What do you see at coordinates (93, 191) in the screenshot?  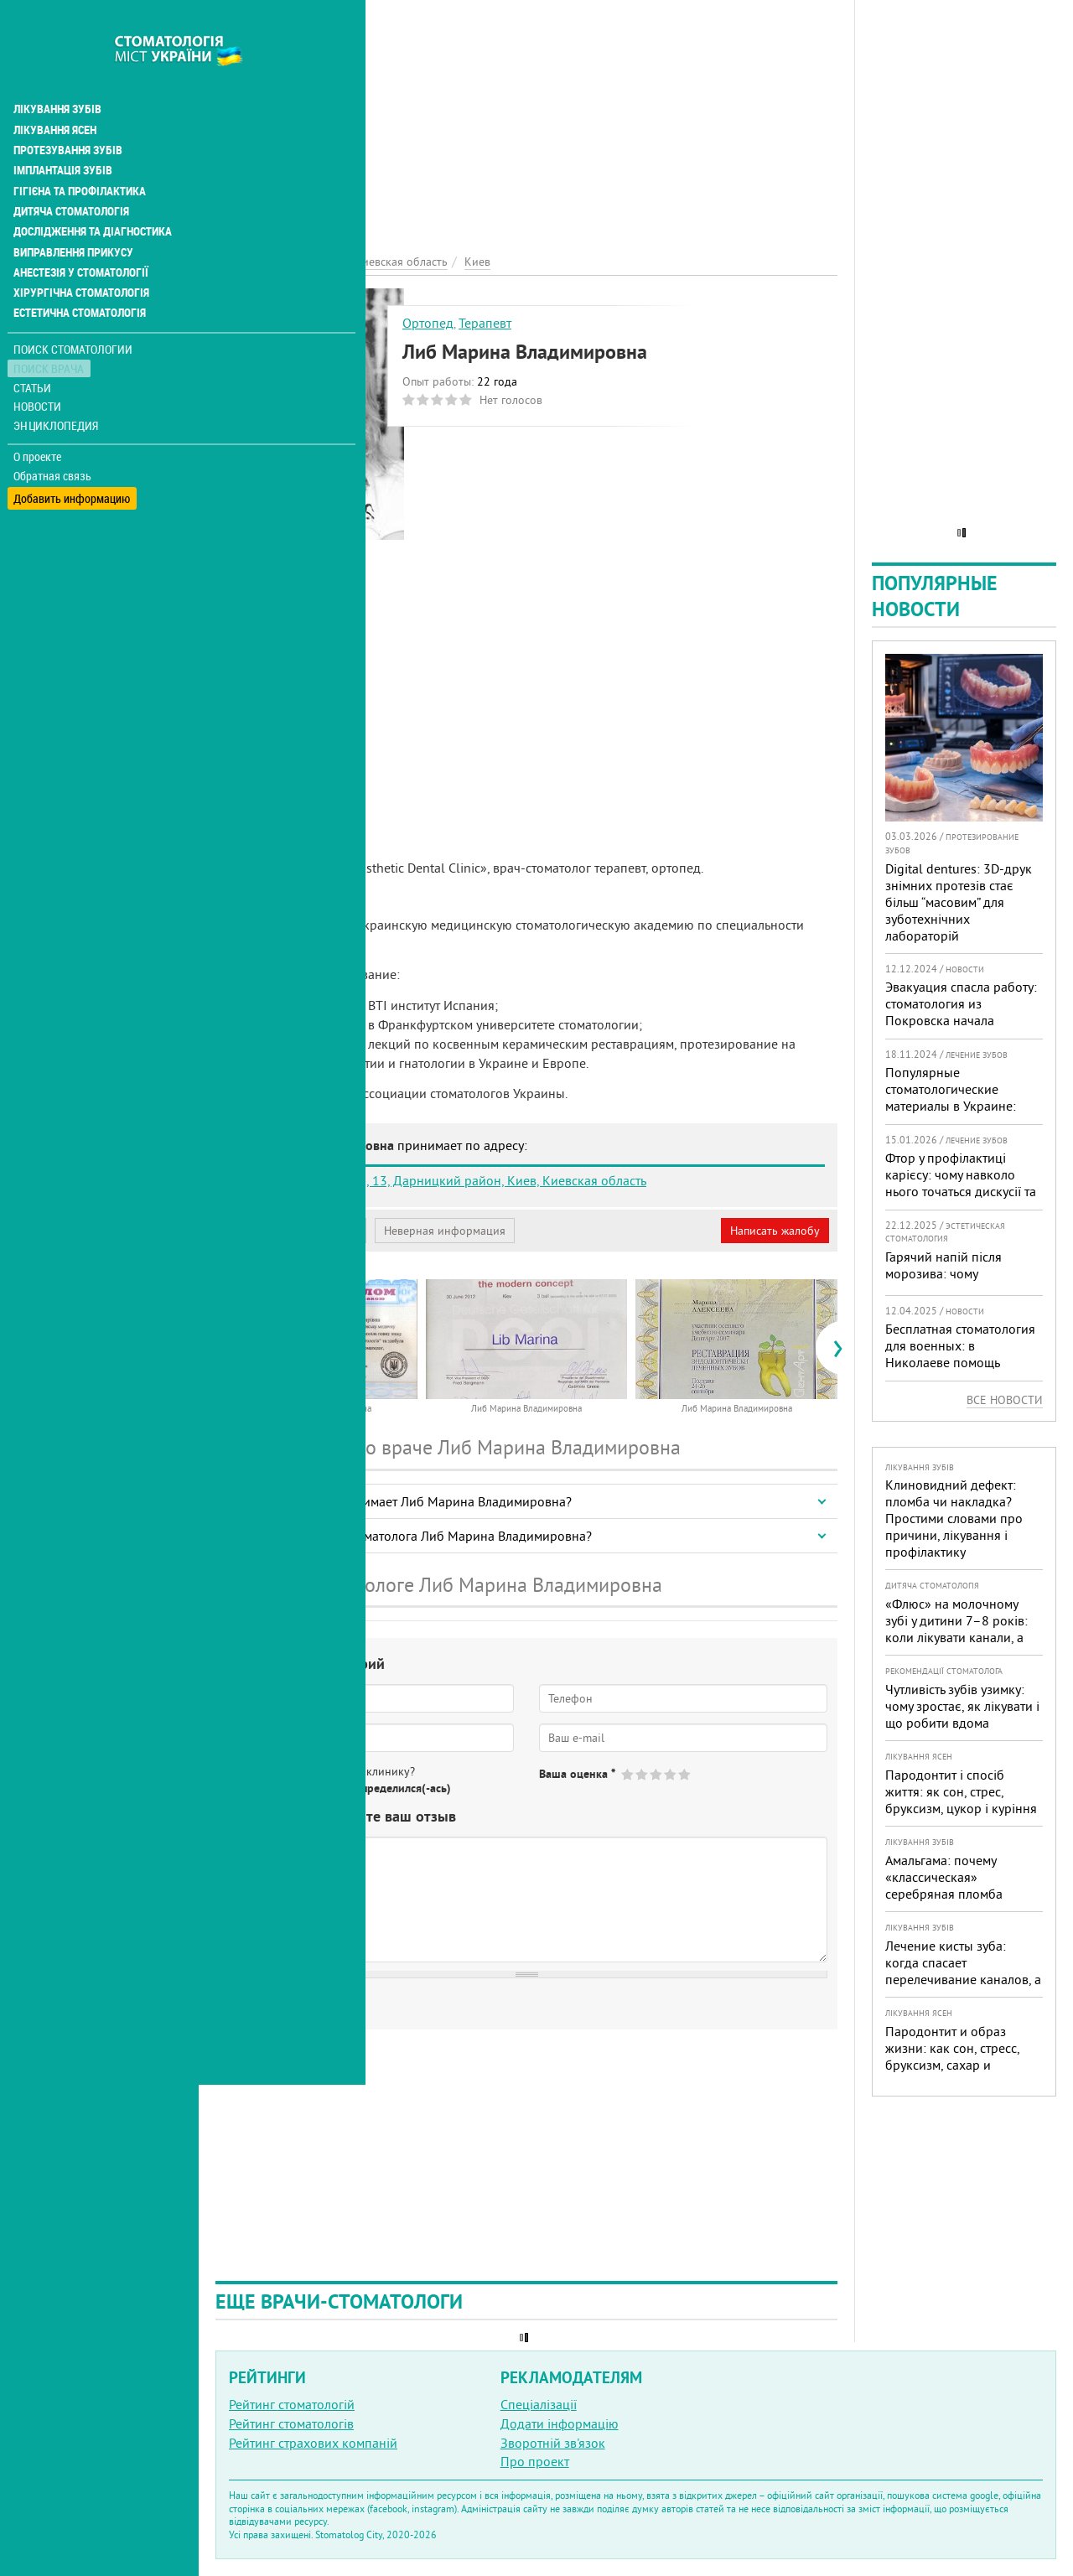 I see `Дослідження та діагностика` at bounding box center [93, 191].